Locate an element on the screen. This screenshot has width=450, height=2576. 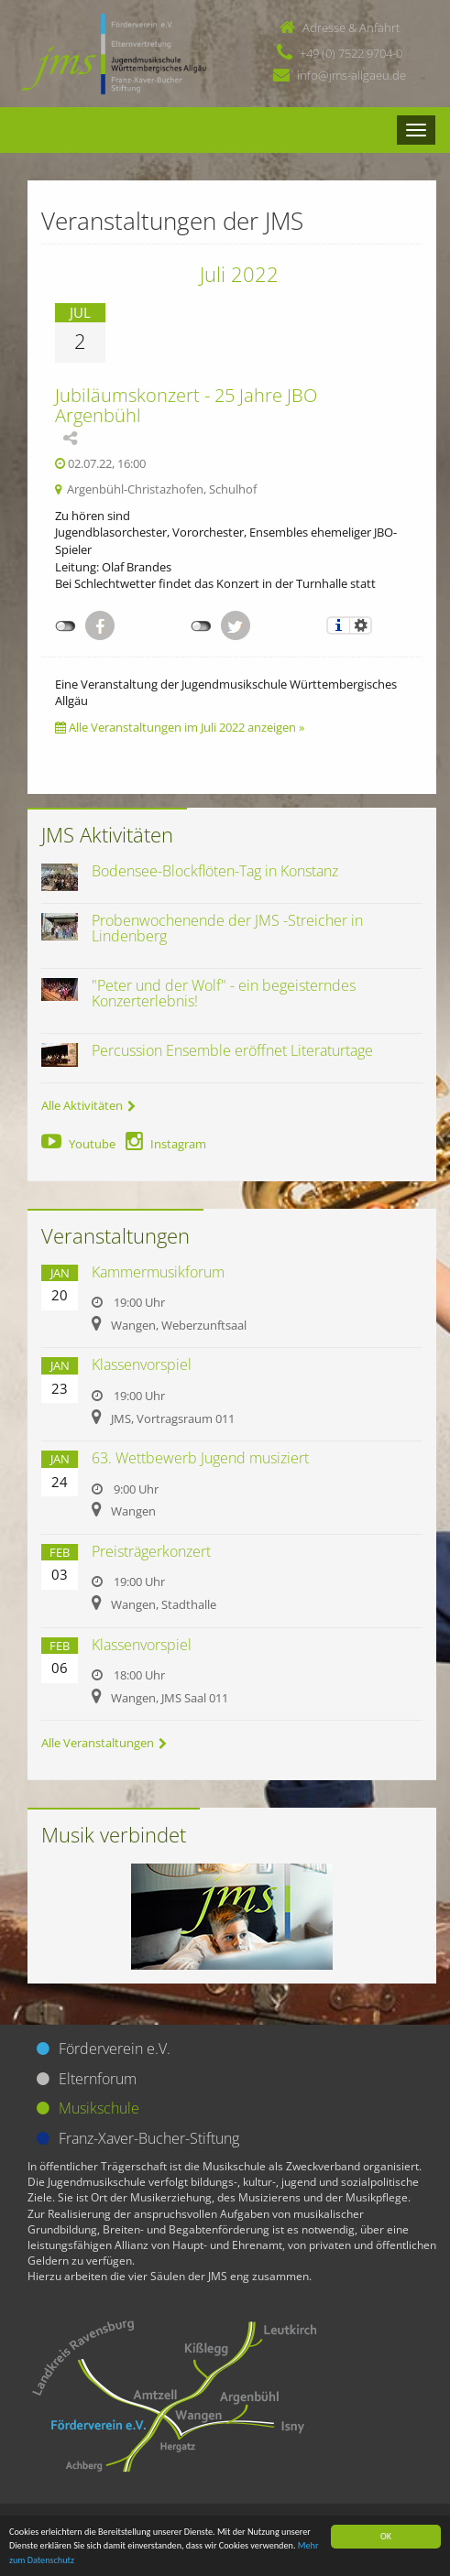
63. Wettbewerb Jugend musiziert is located at coordinates (200, 1458).